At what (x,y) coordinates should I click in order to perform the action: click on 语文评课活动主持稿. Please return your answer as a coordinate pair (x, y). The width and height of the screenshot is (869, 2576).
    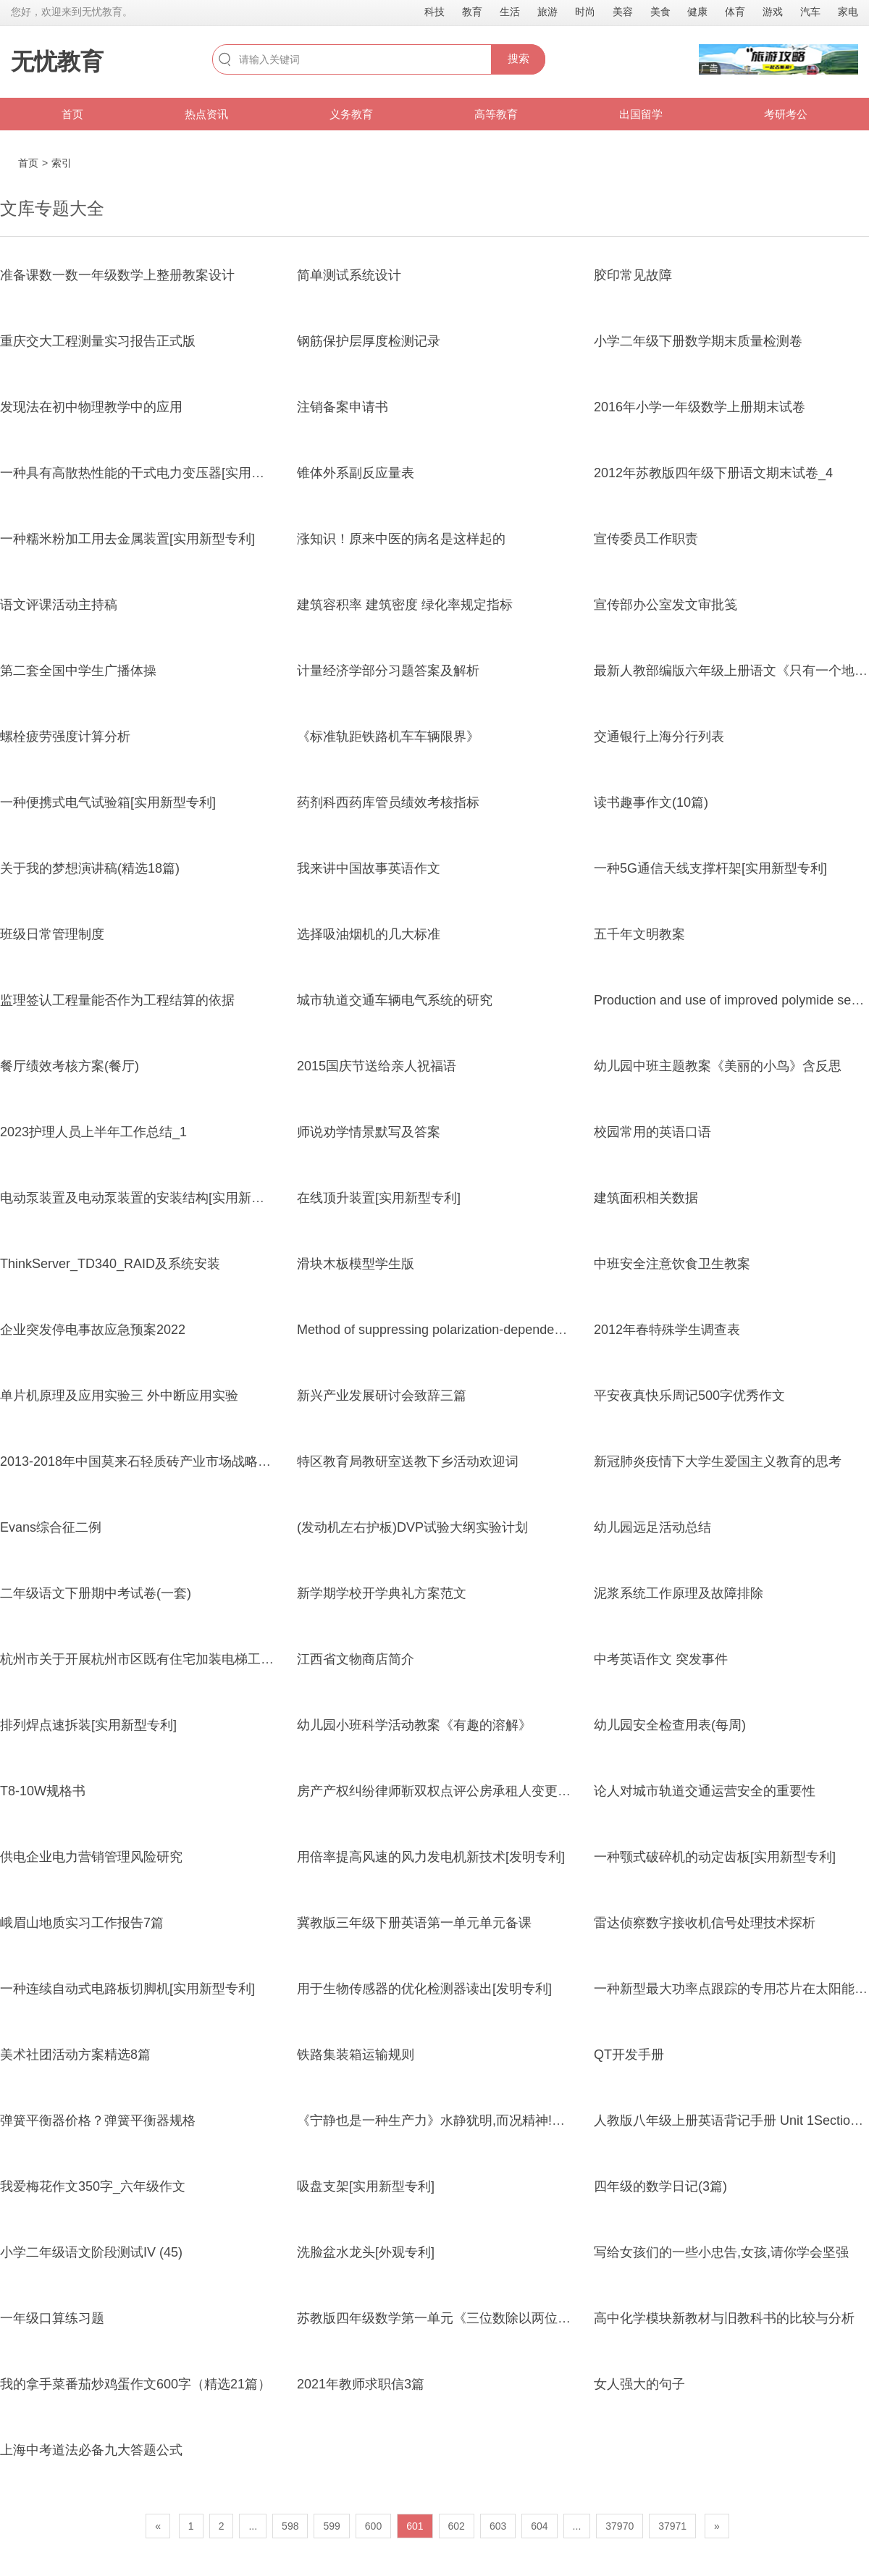
    Looking at the image, I should click on (58, 604).